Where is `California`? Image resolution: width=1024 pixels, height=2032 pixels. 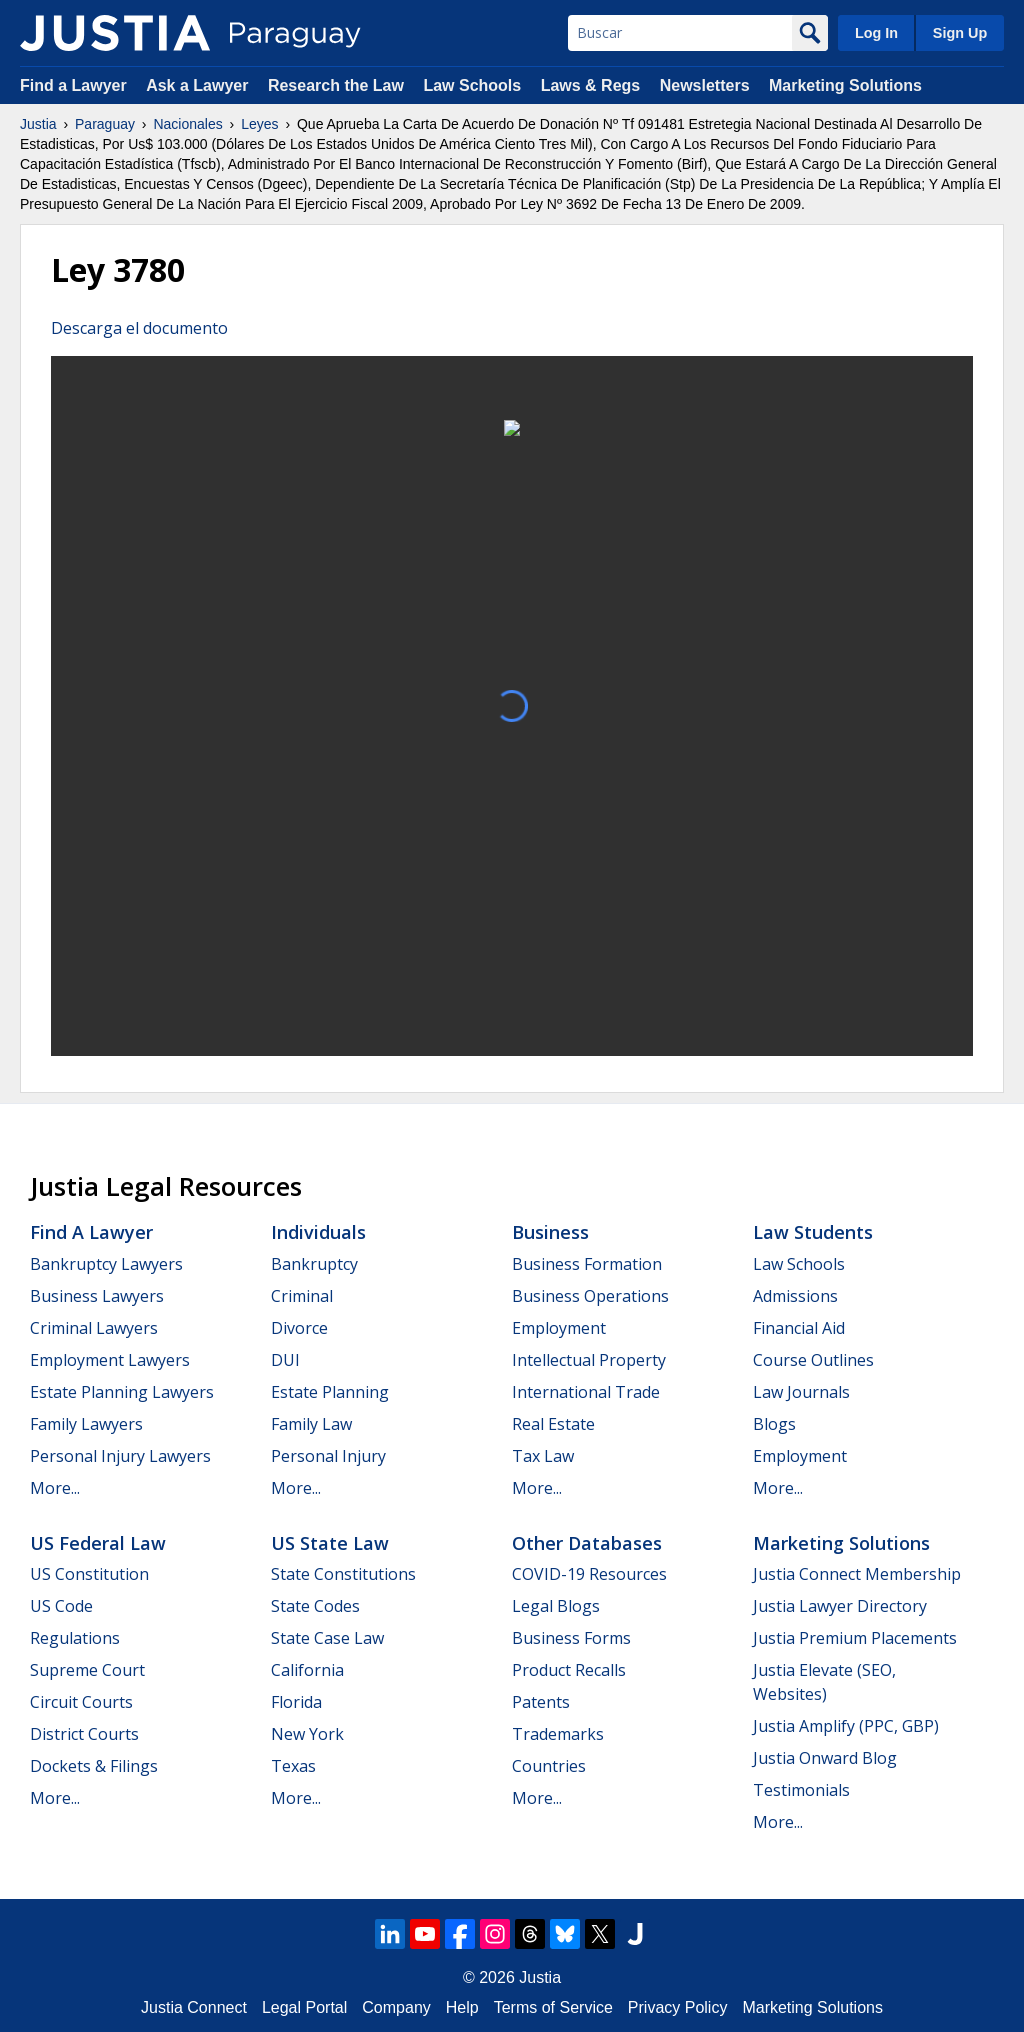 California is located at coordinates (307, 1670).